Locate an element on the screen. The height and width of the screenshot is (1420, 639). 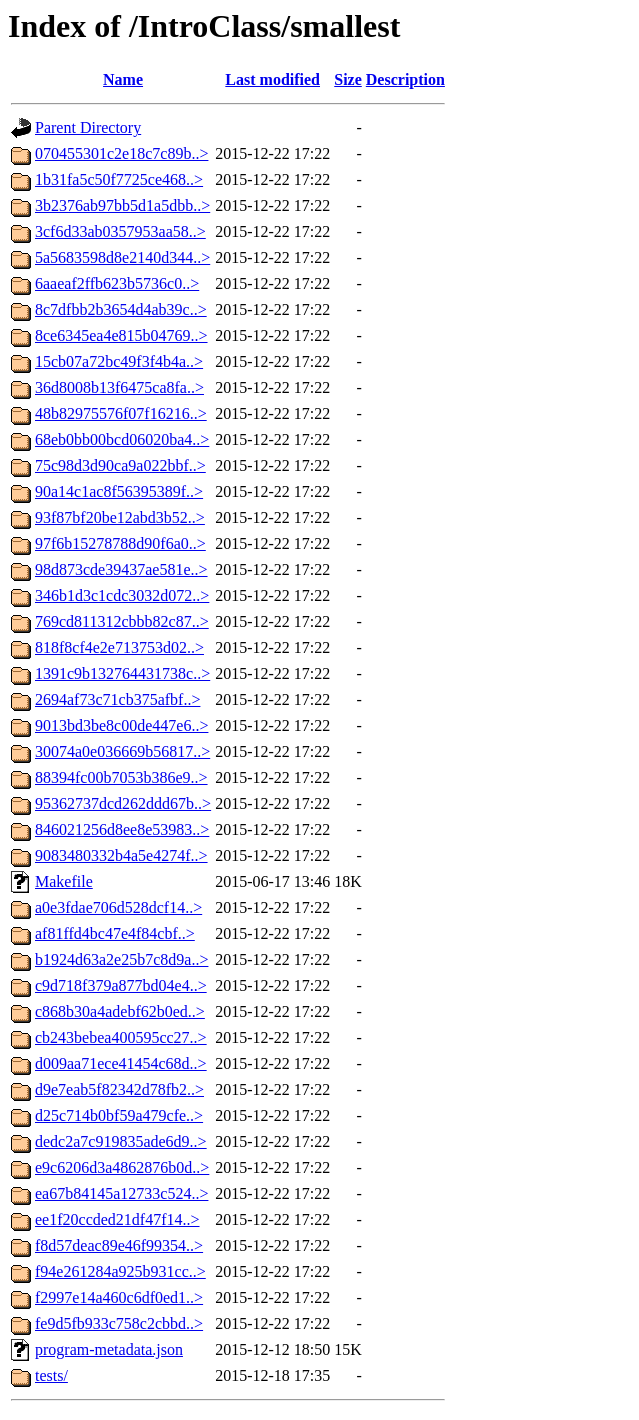
48b82975576f07f16216..> is located at coordinates (121, 413).